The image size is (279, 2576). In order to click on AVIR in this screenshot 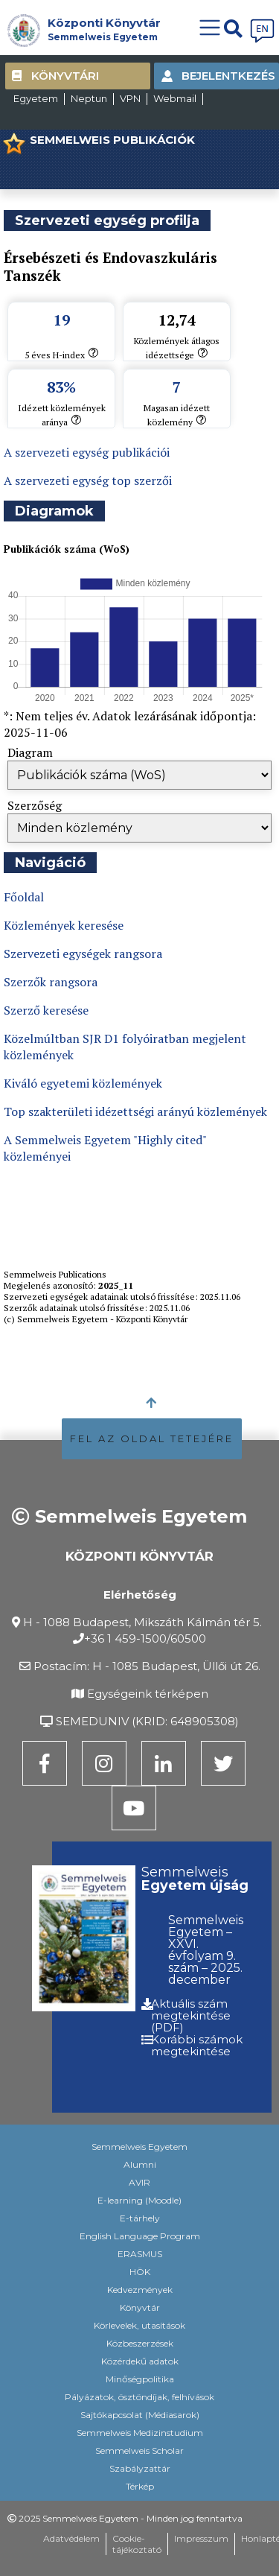, I will do `click(139, 2182)`.